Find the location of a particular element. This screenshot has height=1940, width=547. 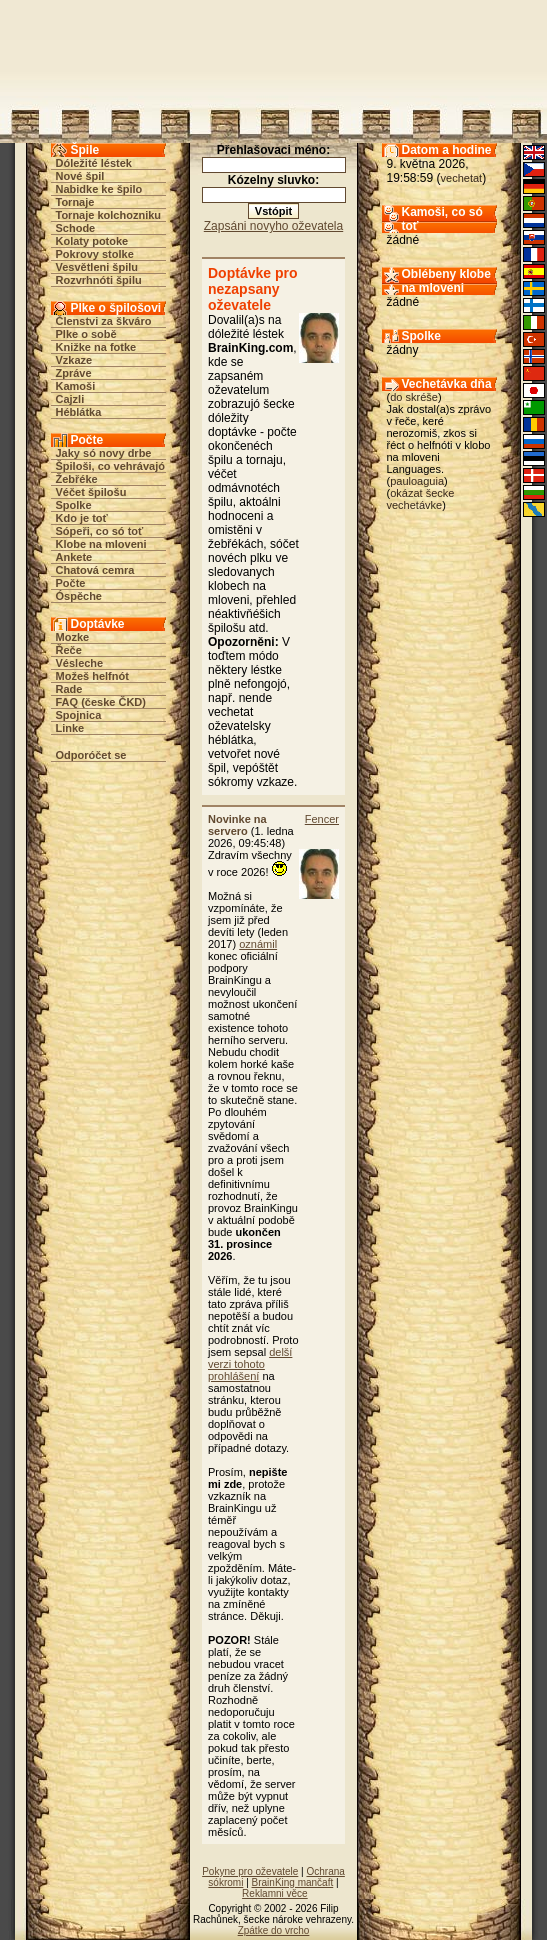

Vésleche is located at coordinates (80, 663).